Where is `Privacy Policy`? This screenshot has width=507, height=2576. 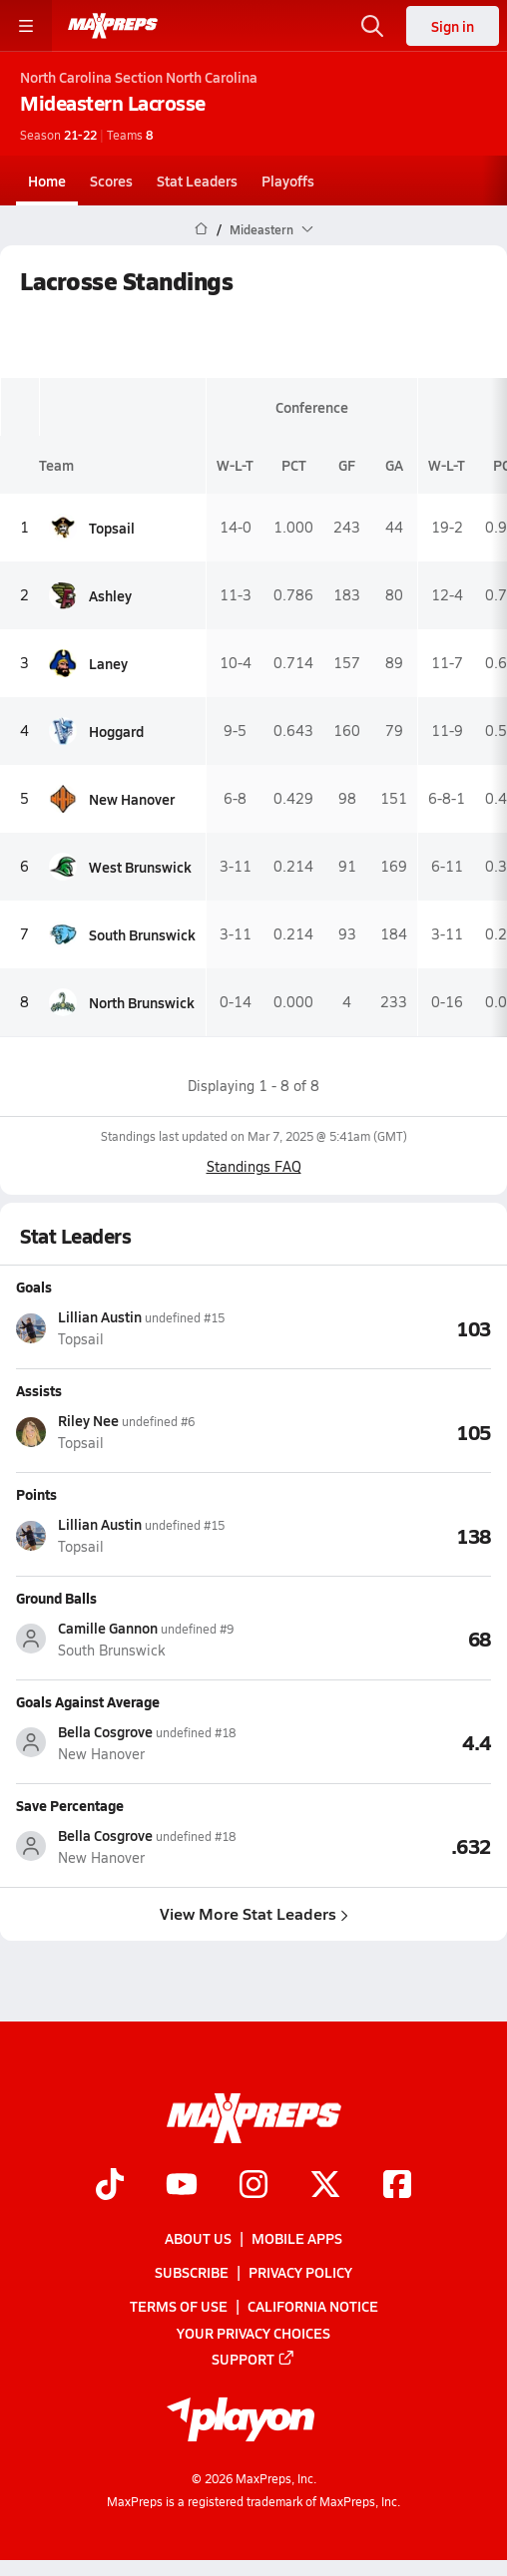 Privacy Policy is located at coordinates (300, 2272).